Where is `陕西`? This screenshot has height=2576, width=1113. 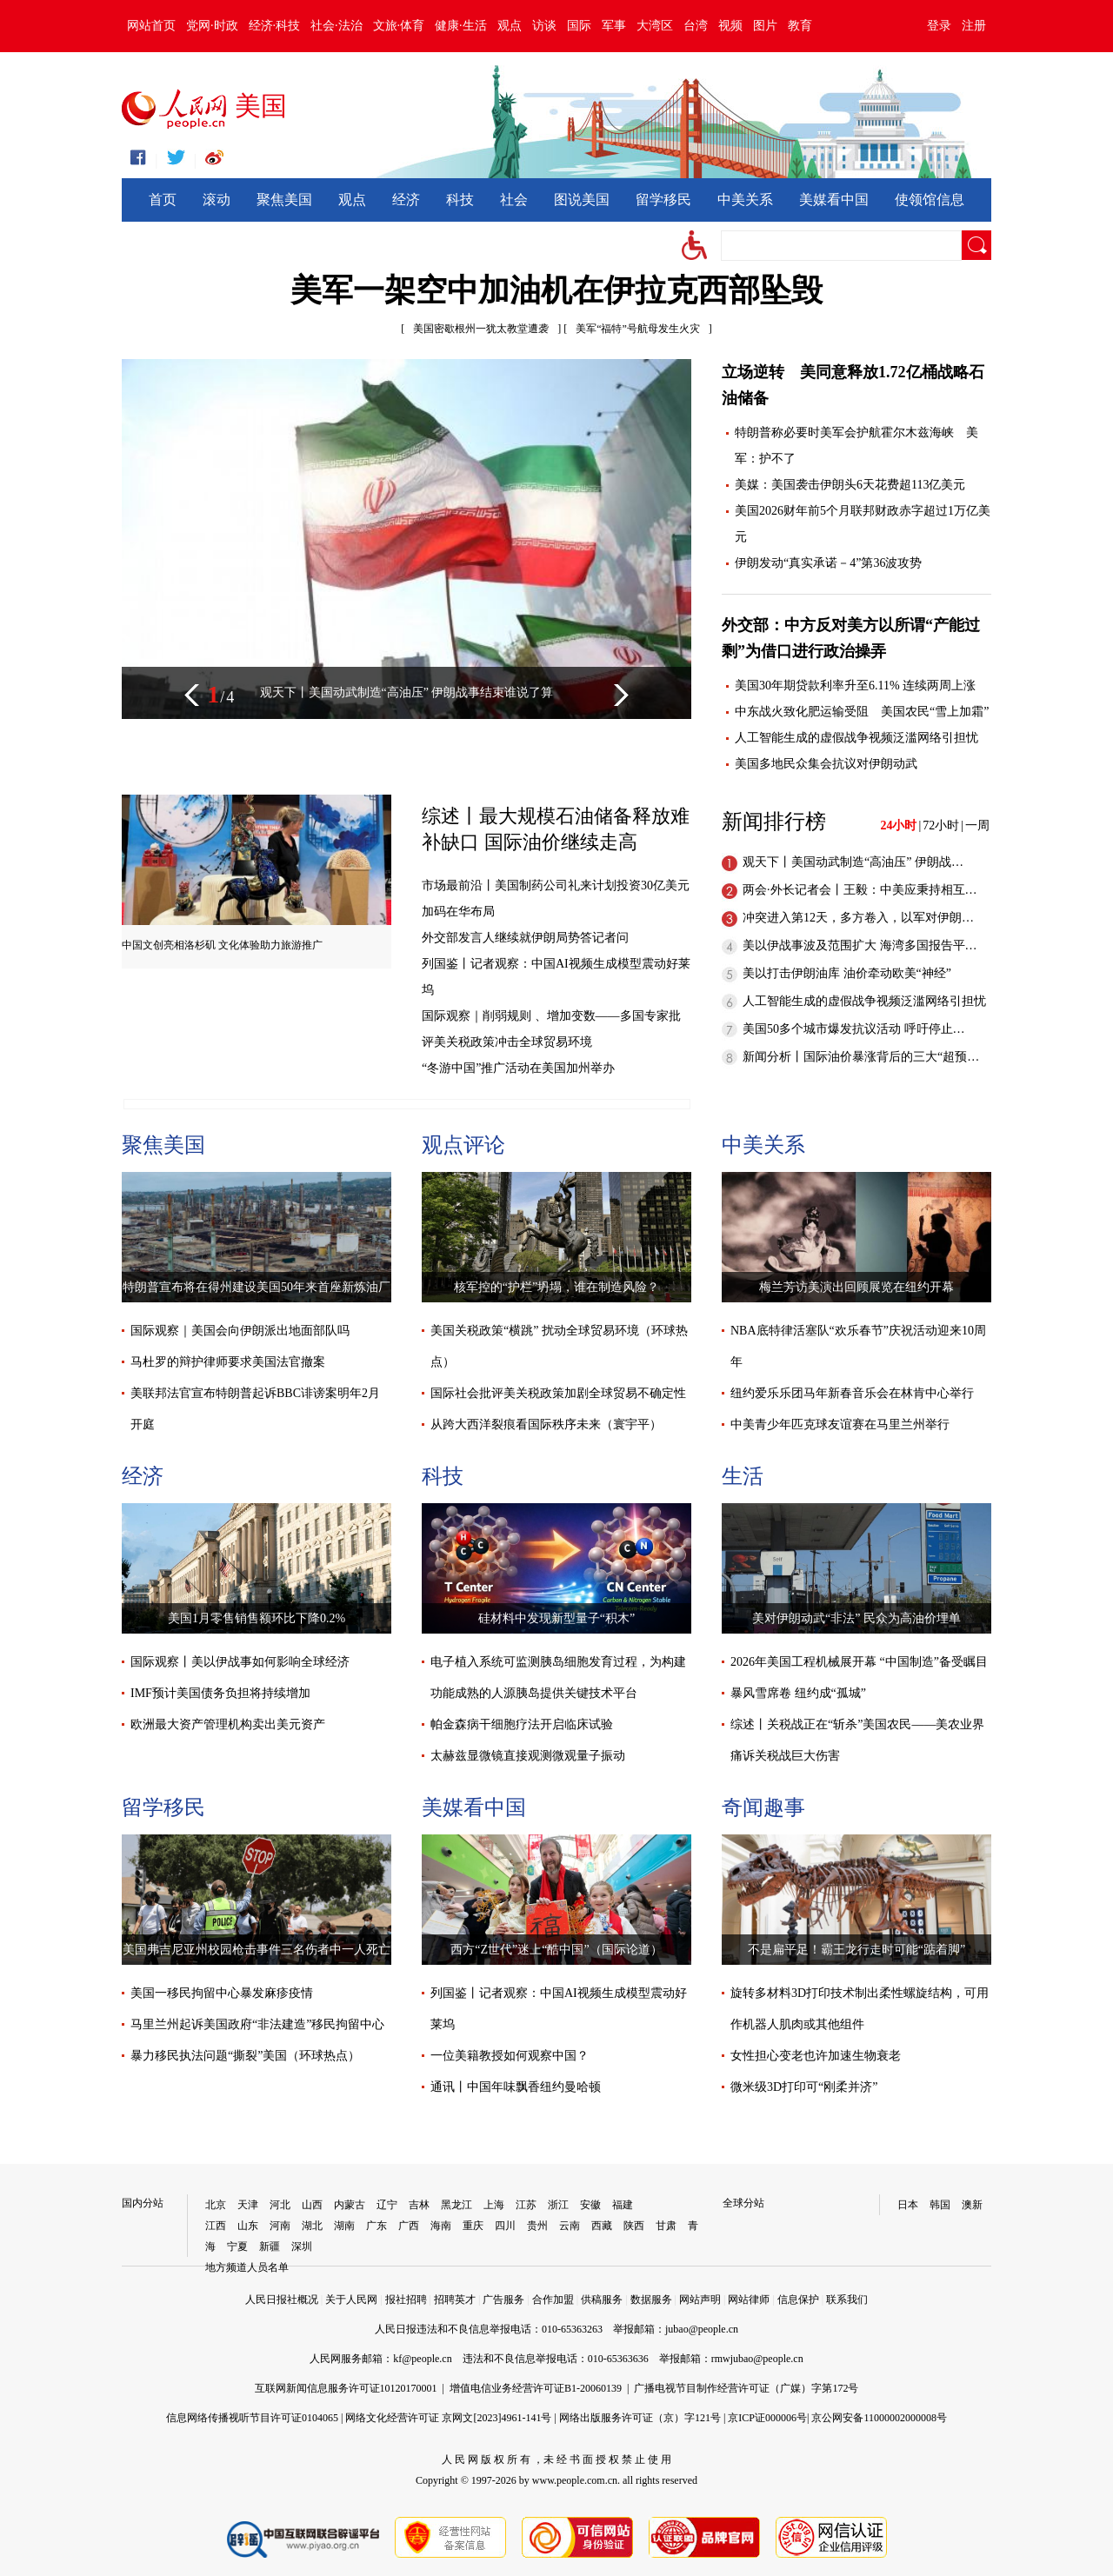
陕西 is located at coordinates (633, 2226).